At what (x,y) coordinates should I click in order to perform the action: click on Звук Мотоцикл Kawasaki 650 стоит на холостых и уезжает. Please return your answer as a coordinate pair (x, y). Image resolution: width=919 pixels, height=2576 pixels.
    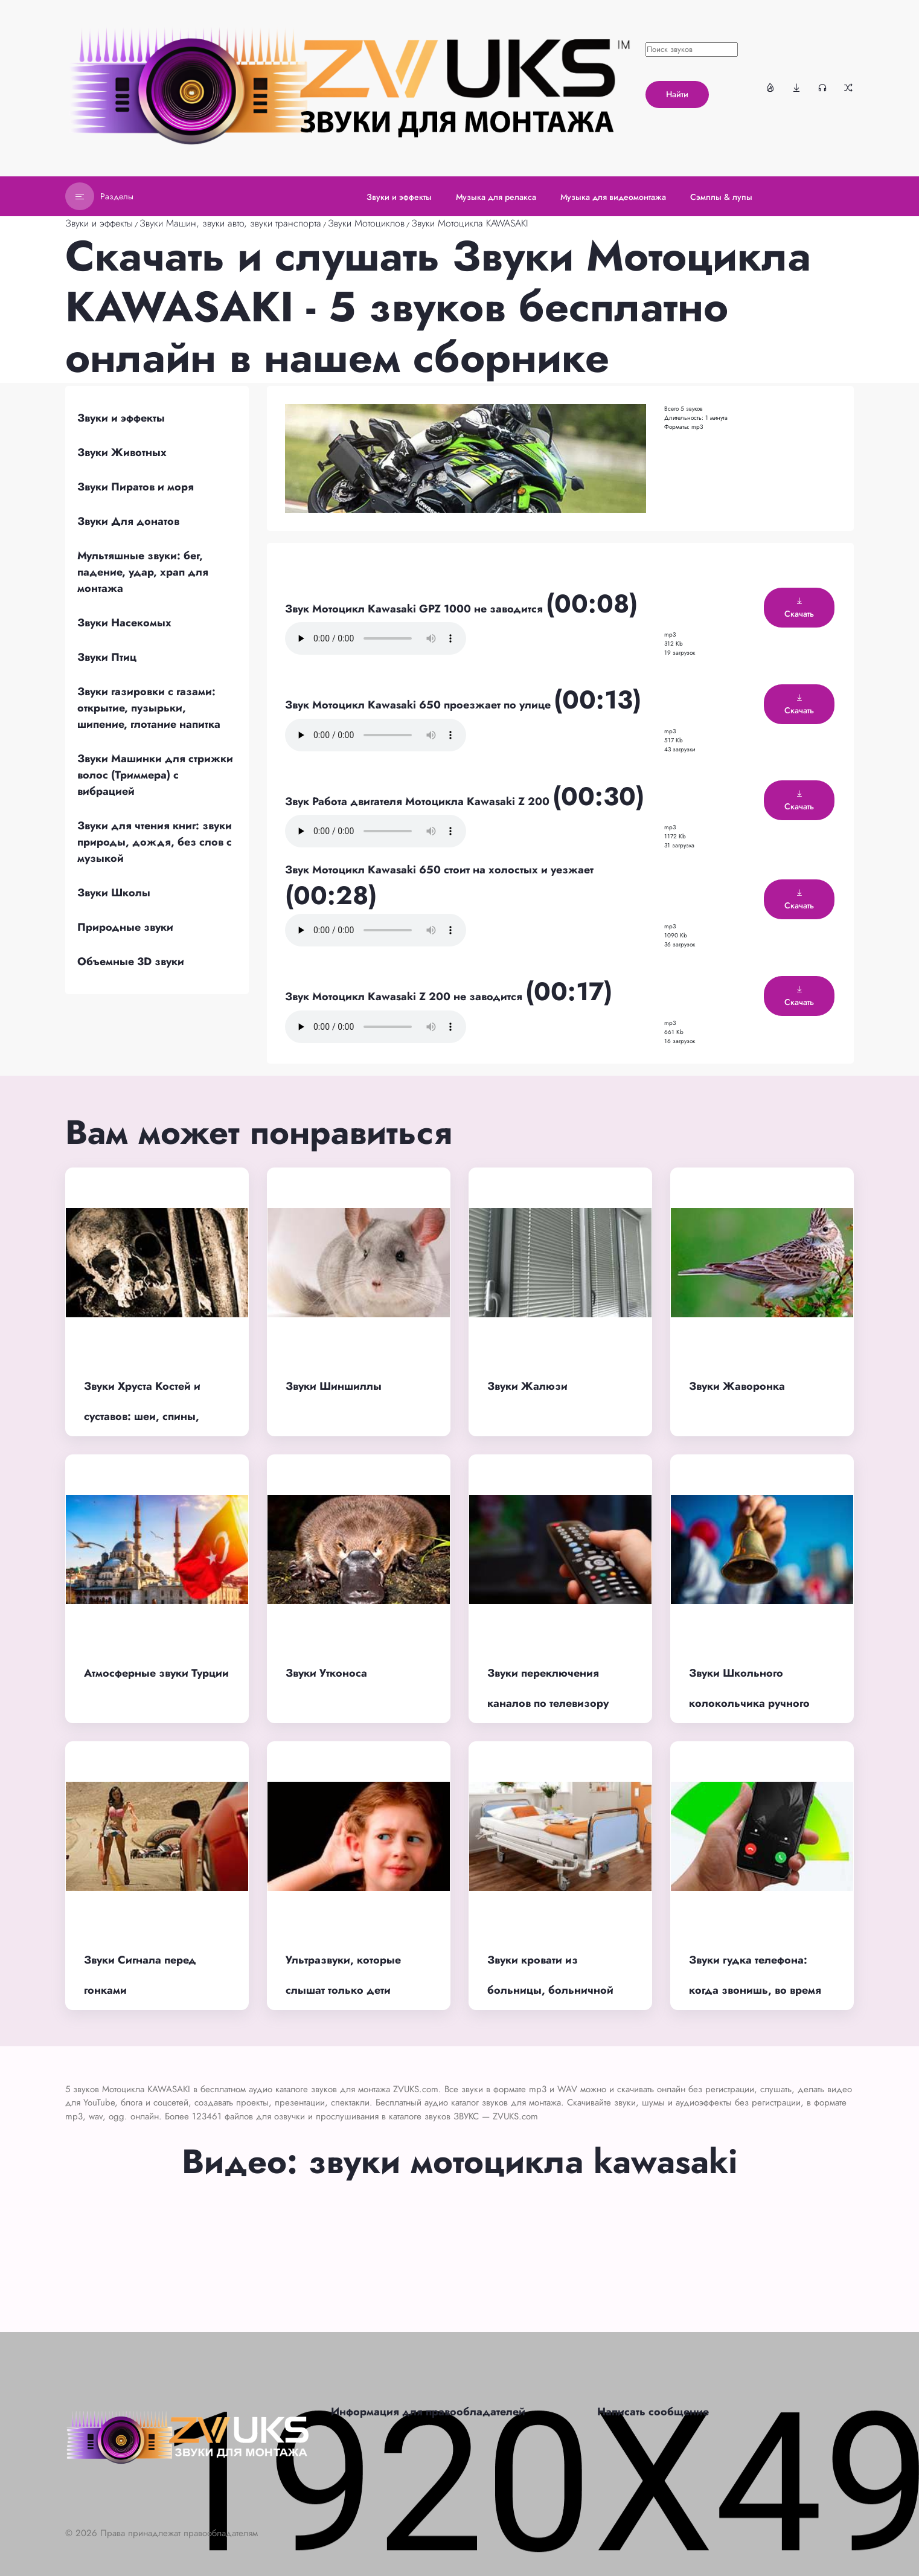
    Looking at the image, I should click on (439, 870).